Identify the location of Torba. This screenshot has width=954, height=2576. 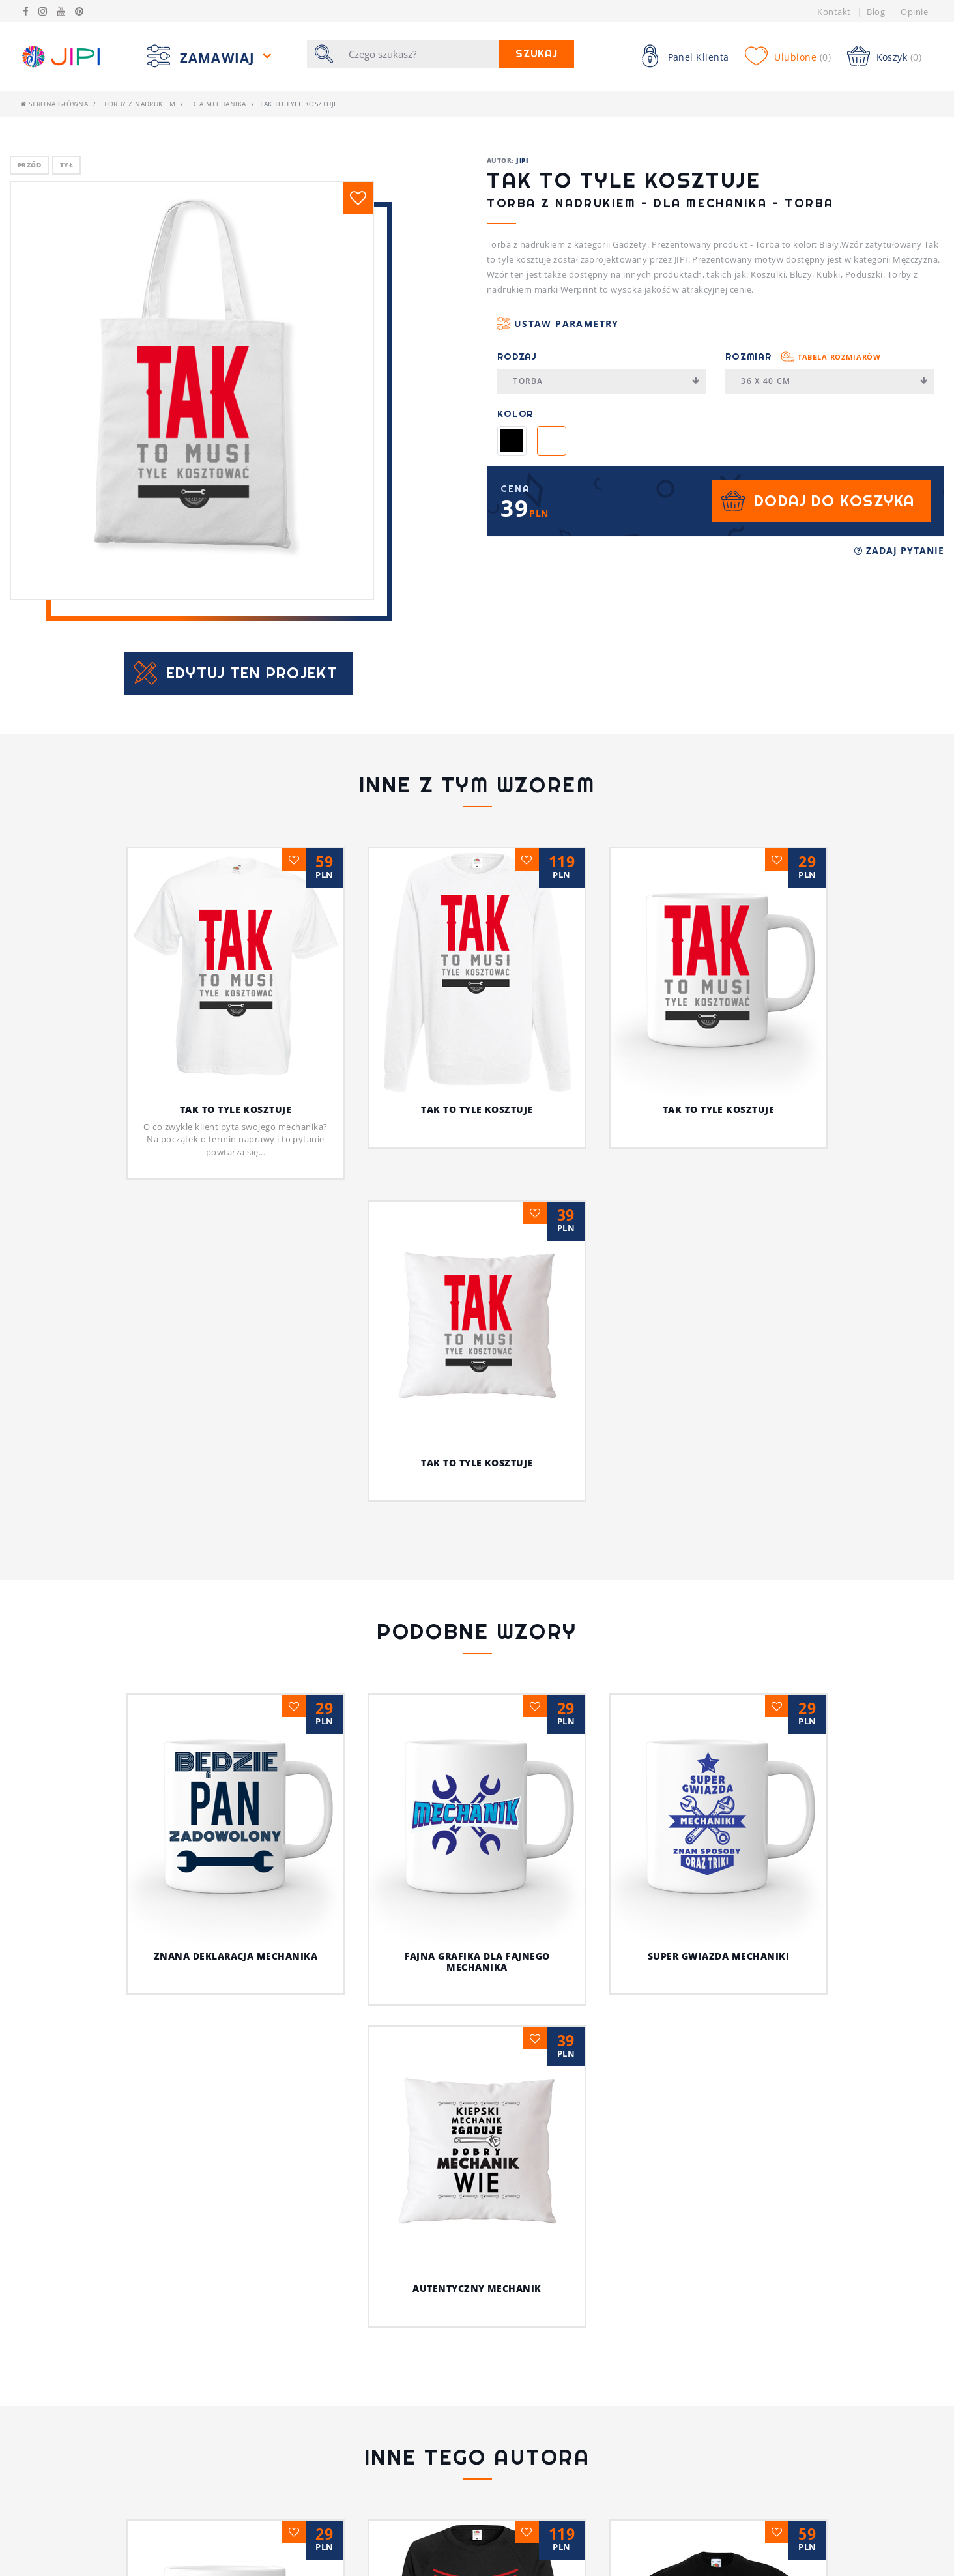
(606, 380).